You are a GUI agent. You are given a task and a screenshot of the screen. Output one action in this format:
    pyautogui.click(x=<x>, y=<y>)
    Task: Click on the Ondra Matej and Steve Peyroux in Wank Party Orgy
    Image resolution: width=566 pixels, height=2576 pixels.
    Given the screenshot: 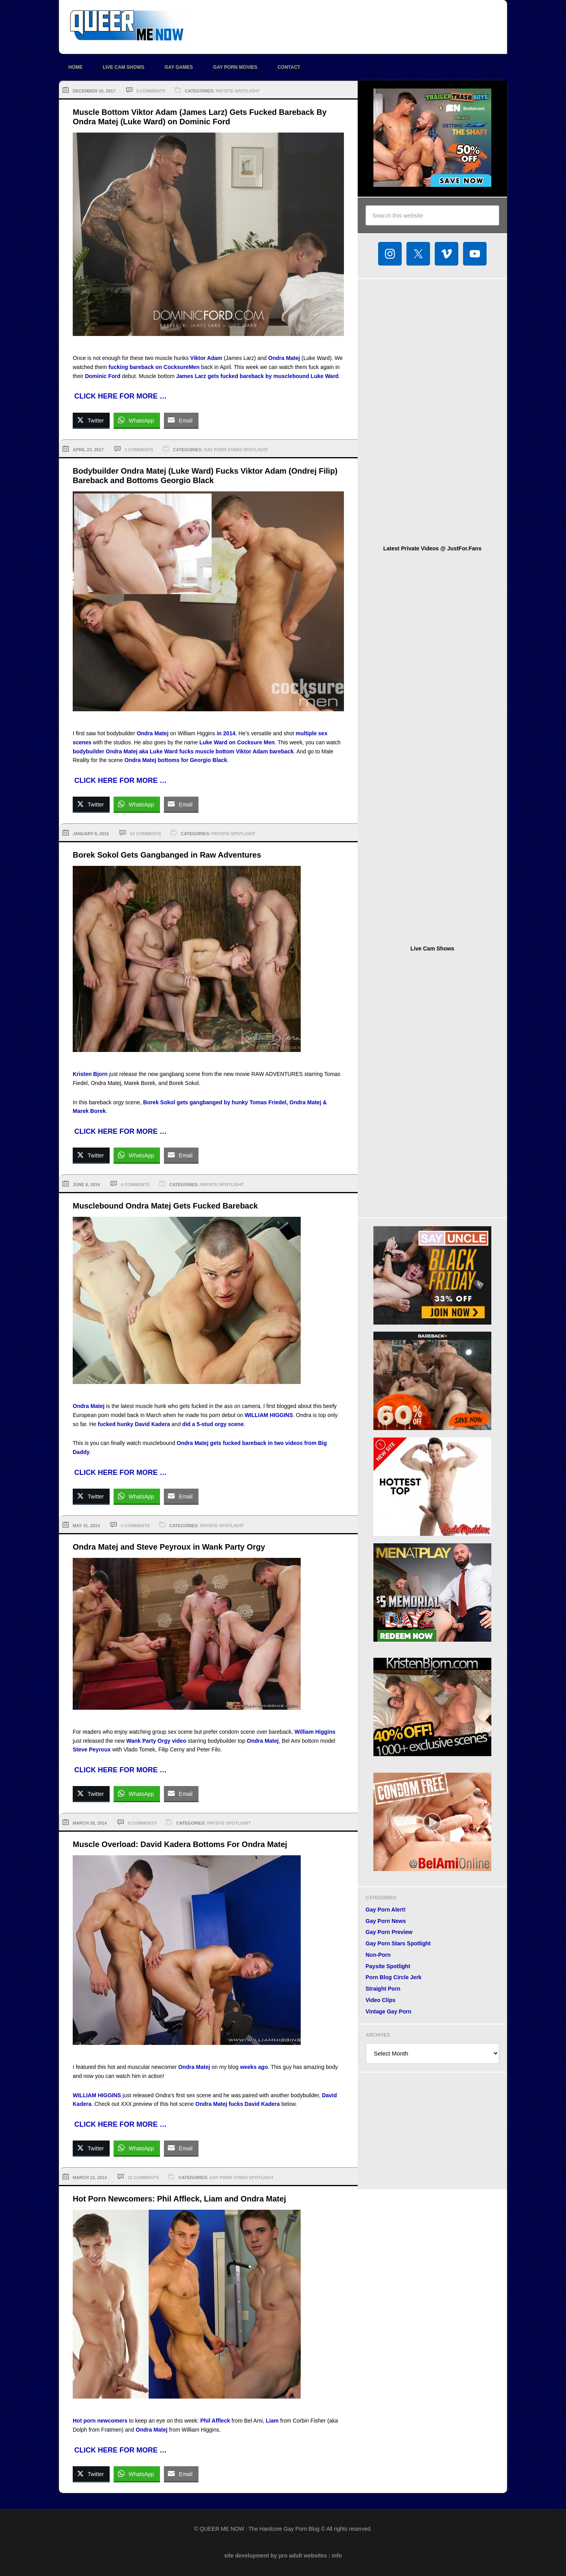 What is the action you would take?
    pyautogui.click(x=169, y=1547)
    